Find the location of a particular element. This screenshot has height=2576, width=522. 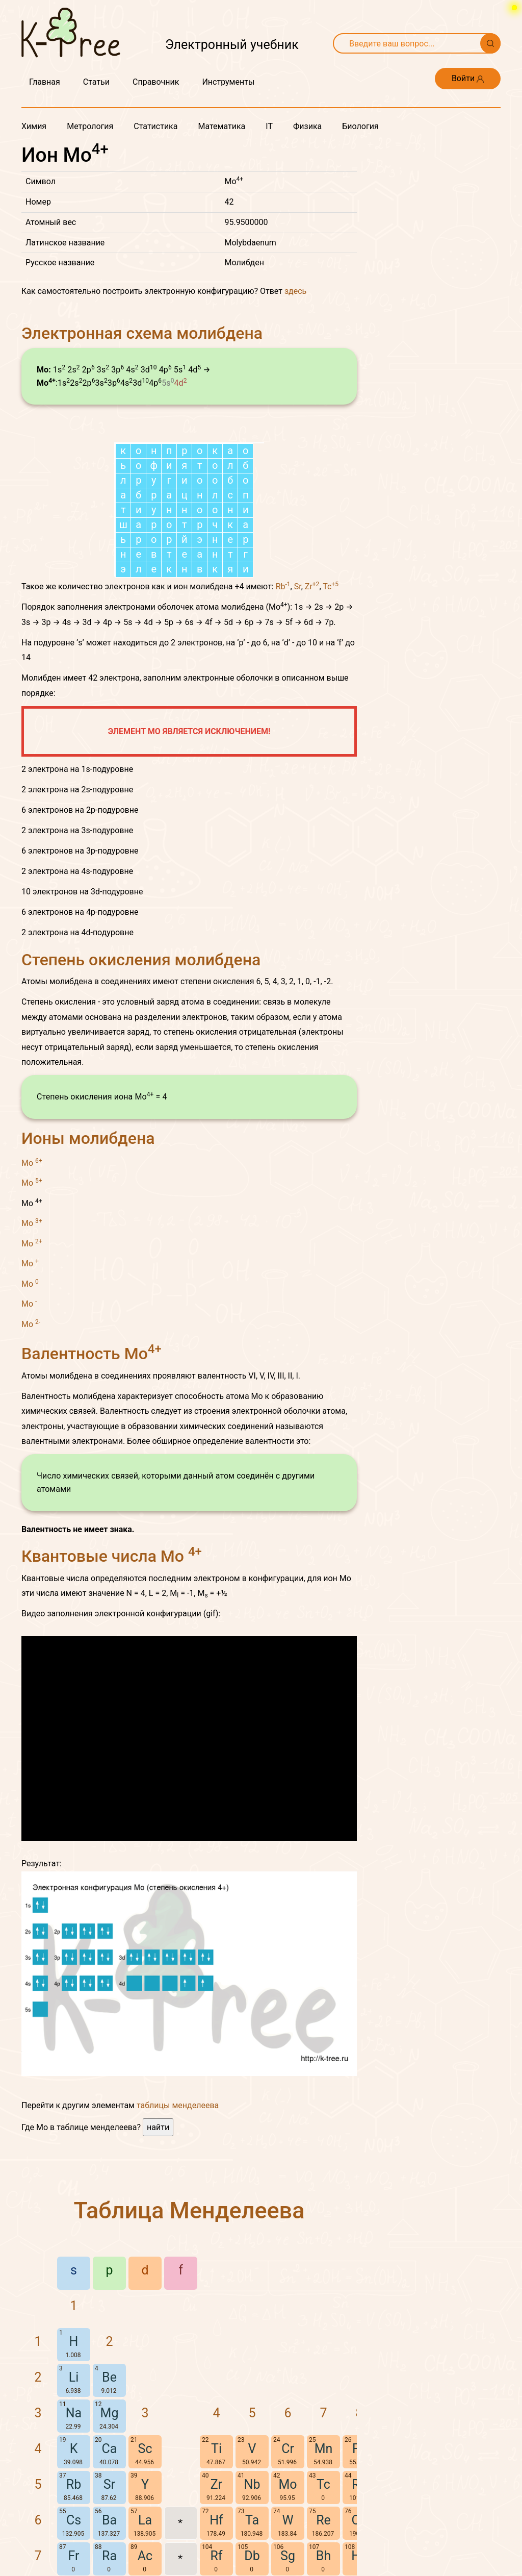

Mg is located at coordinates (109, 2413).